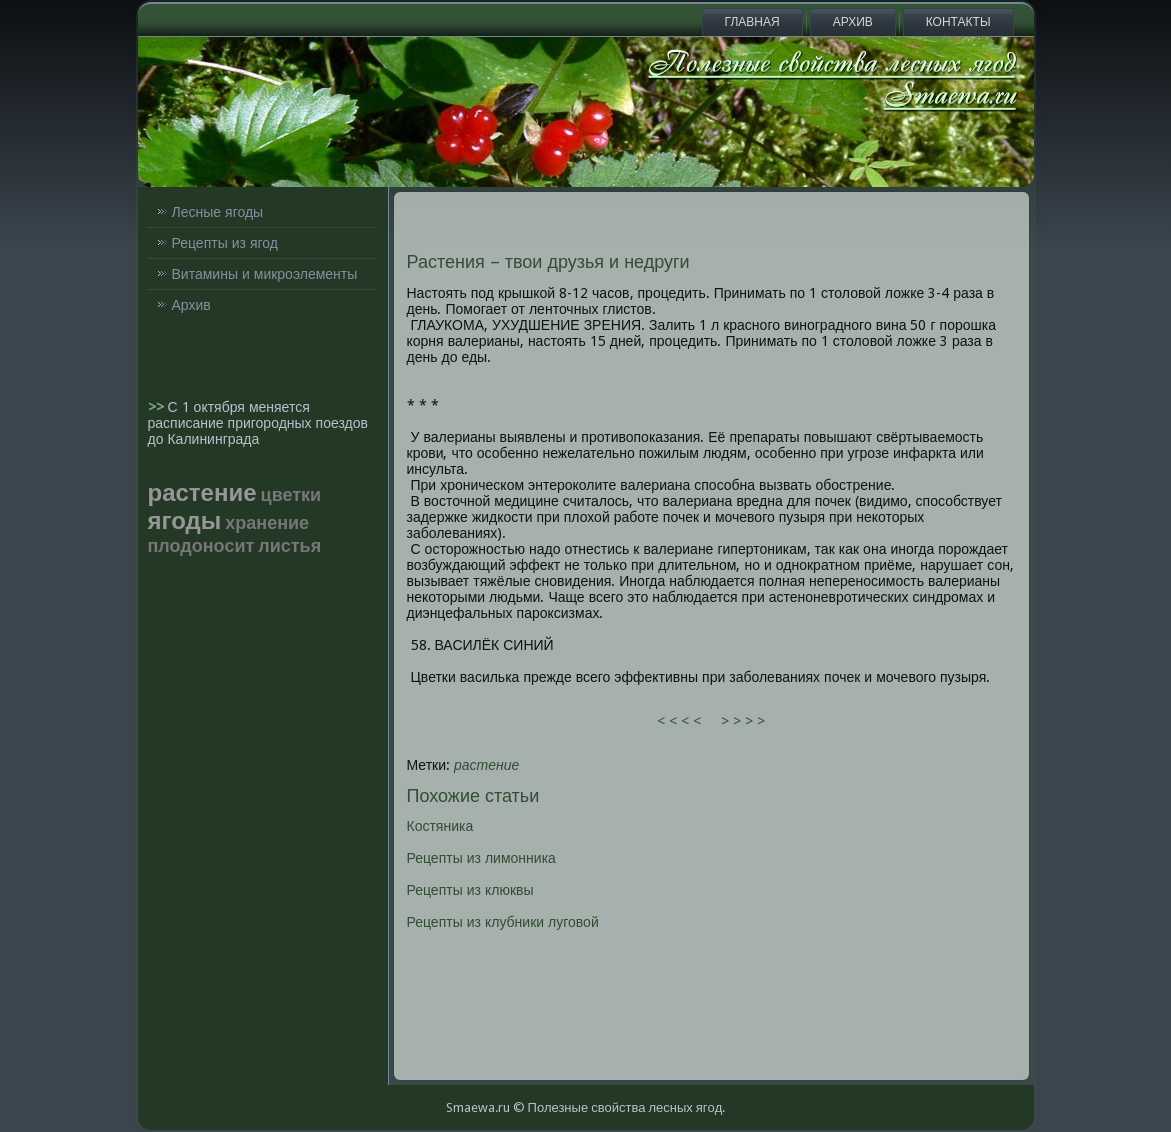 The width and height of the screenshot is (1171, 1132). I want to click on Архив, so click(853, 22).